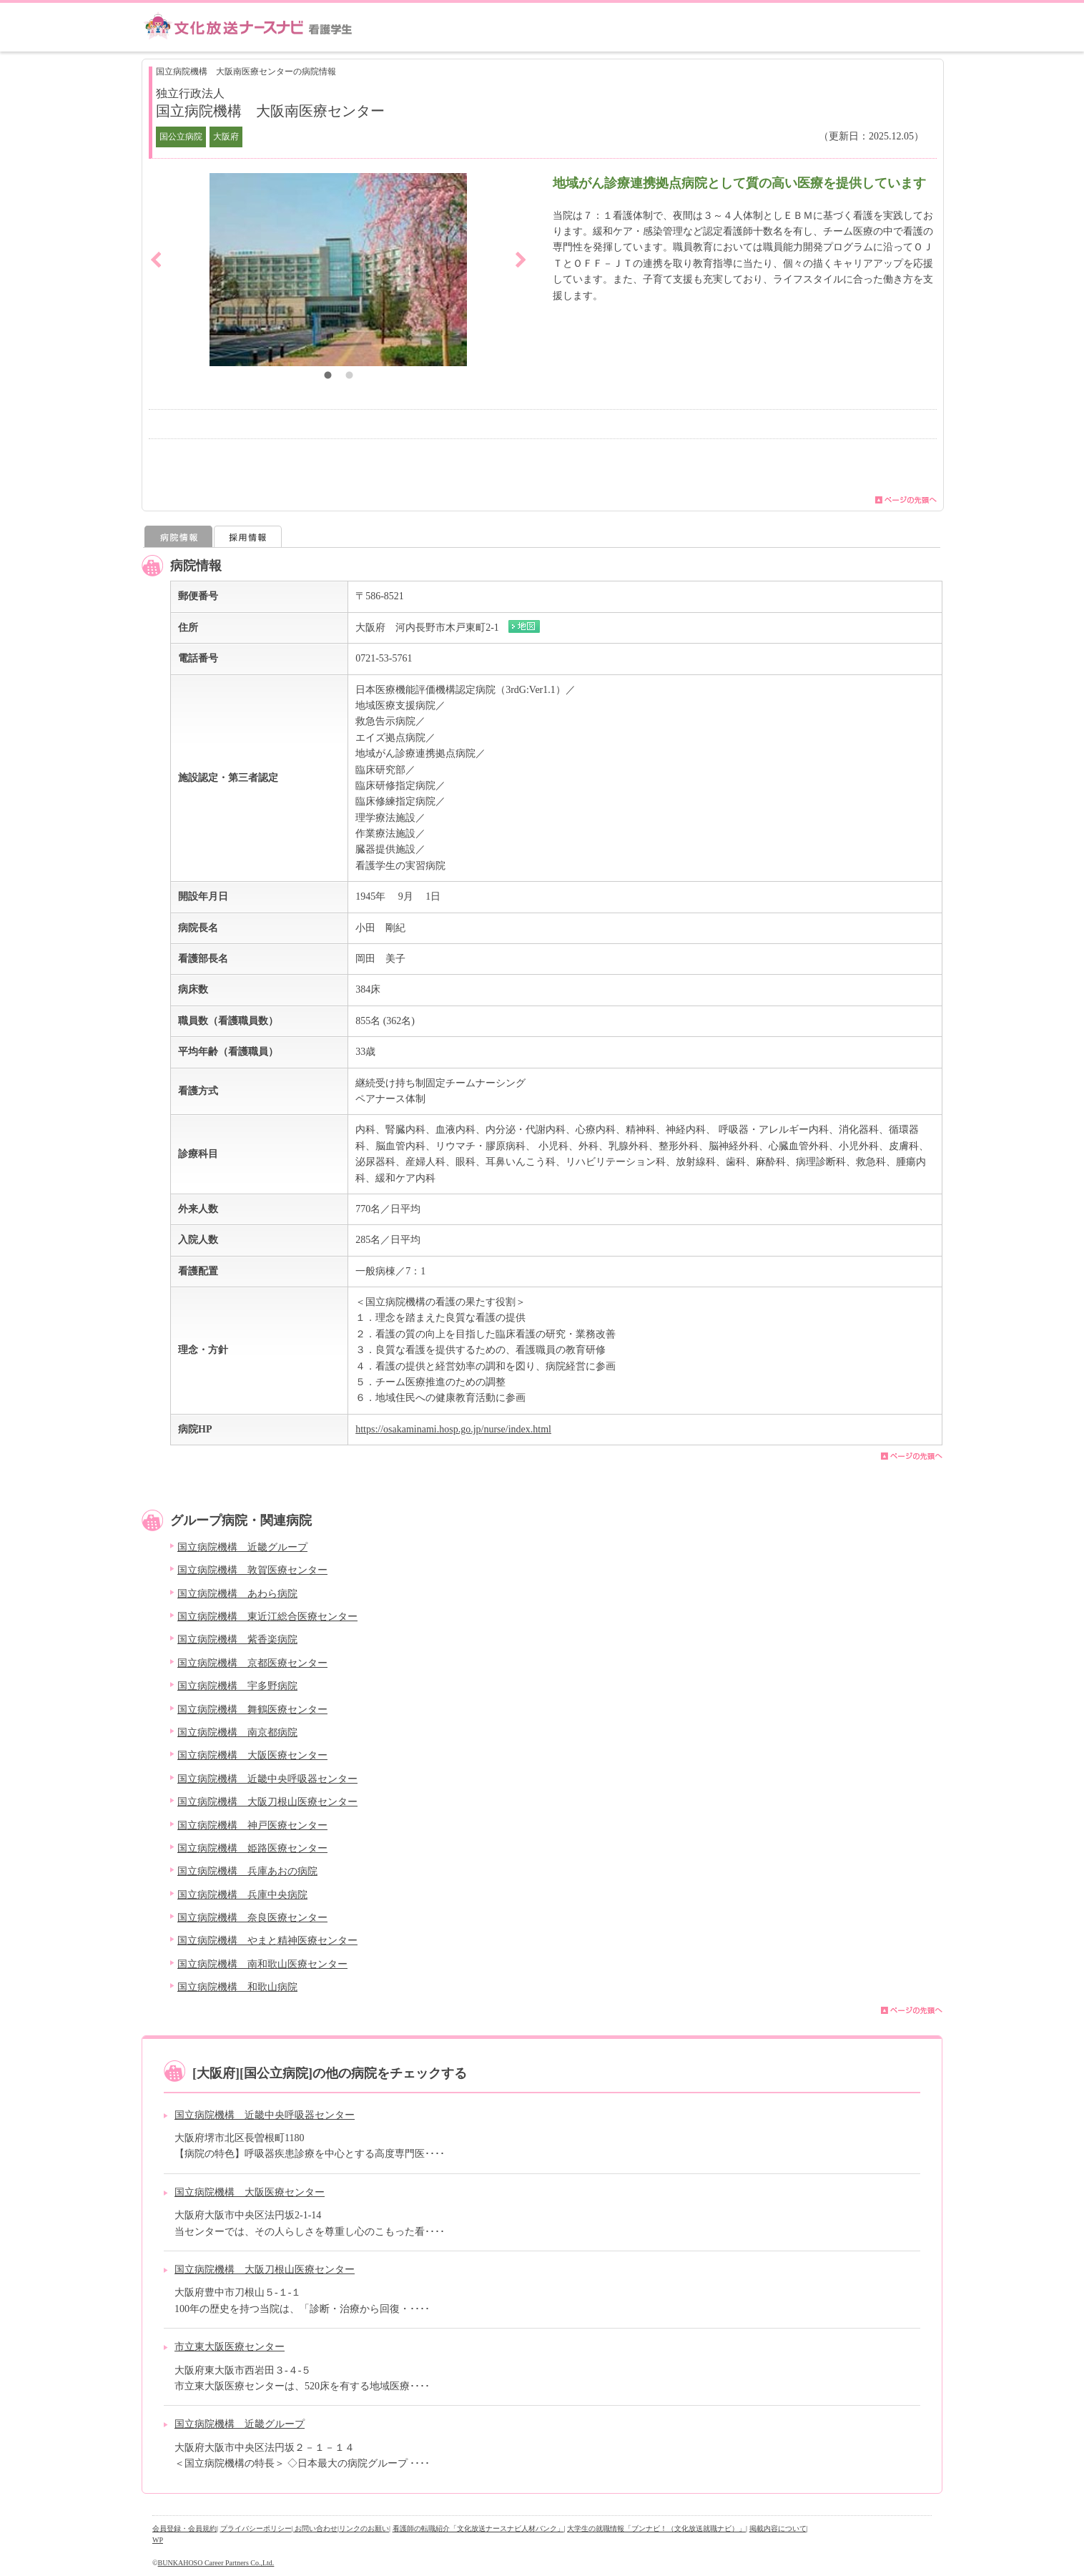 This screenshot has width=1084, height=2576. Describe the element at coordinates (256, 2528) in the screenshot. I see `プライバシーポリシー` at that location.